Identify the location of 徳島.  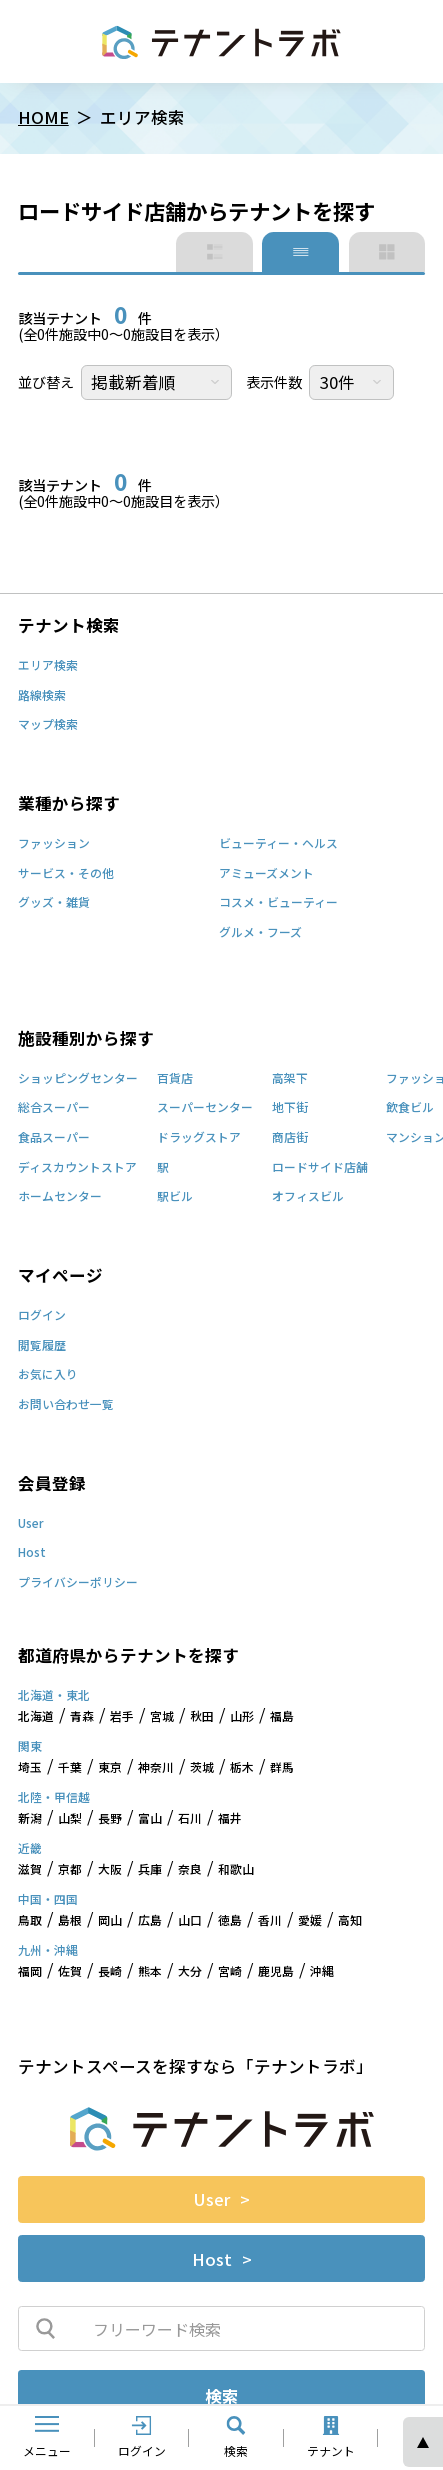
(230, 1921).